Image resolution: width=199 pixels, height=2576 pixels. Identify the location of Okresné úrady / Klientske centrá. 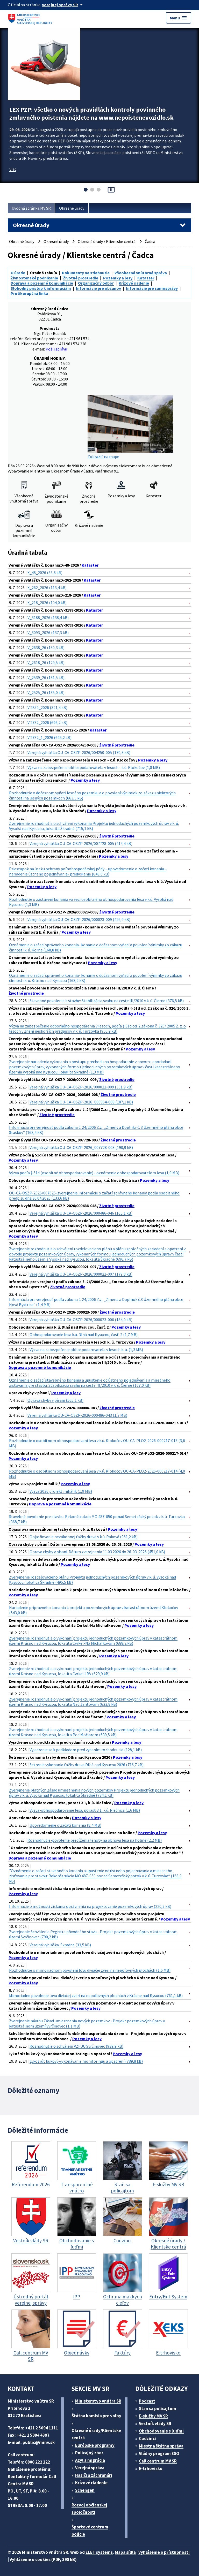
(107, 241).